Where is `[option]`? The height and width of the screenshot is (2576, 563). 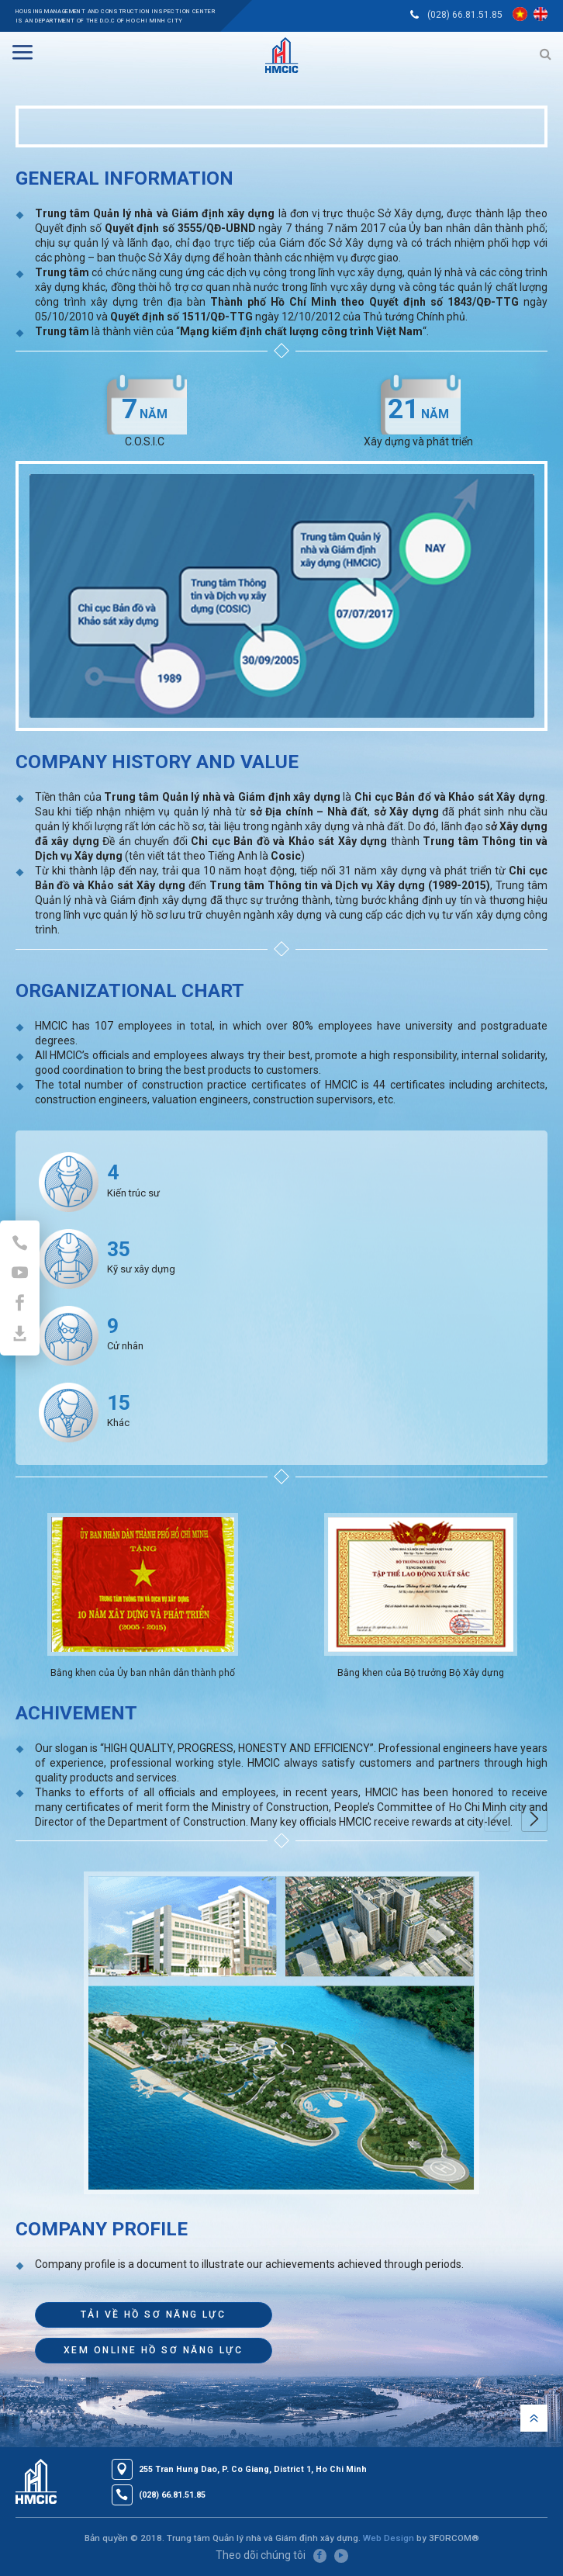
[option] is located at coordinates (143, 1597).